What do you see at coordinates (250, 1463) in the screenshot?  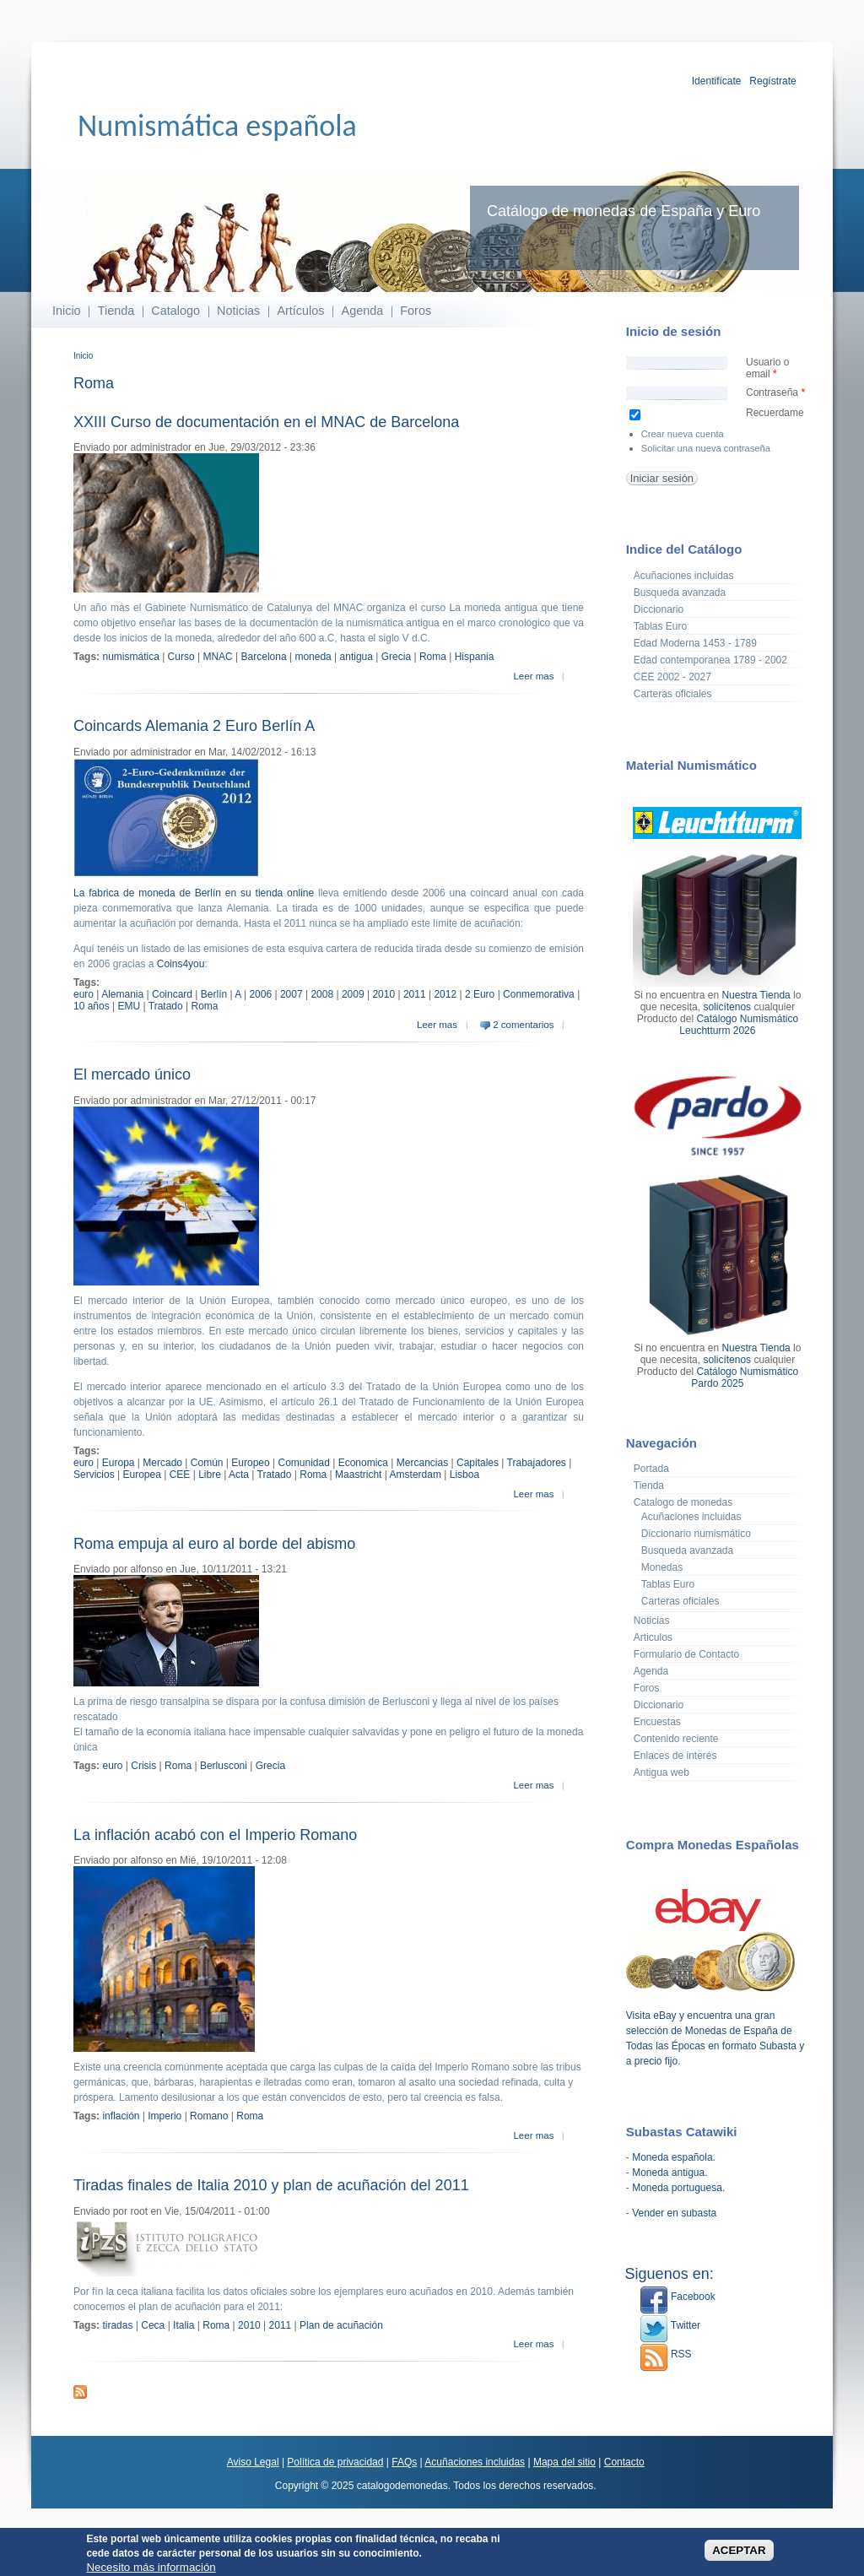 I see `Europeo` at bounding box center [250, 1463].